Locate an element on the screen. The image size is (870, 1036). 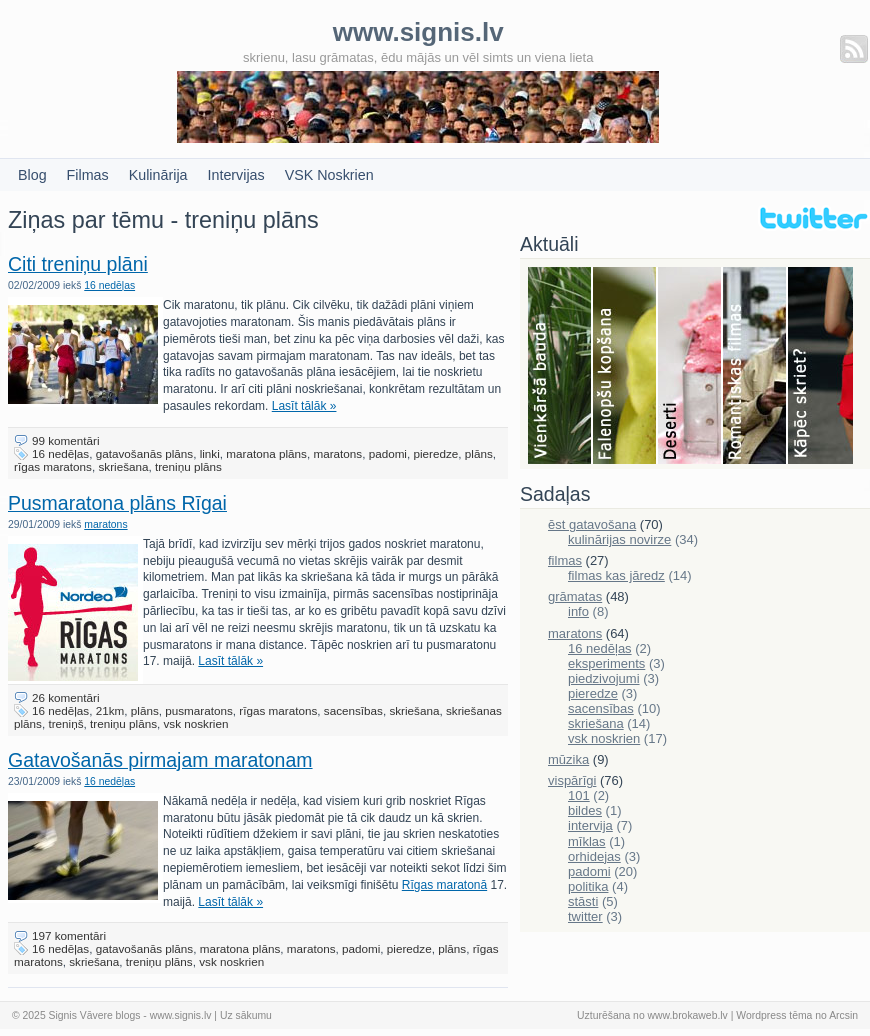
filmas kas jāredz is located at coordinates (616, 575).